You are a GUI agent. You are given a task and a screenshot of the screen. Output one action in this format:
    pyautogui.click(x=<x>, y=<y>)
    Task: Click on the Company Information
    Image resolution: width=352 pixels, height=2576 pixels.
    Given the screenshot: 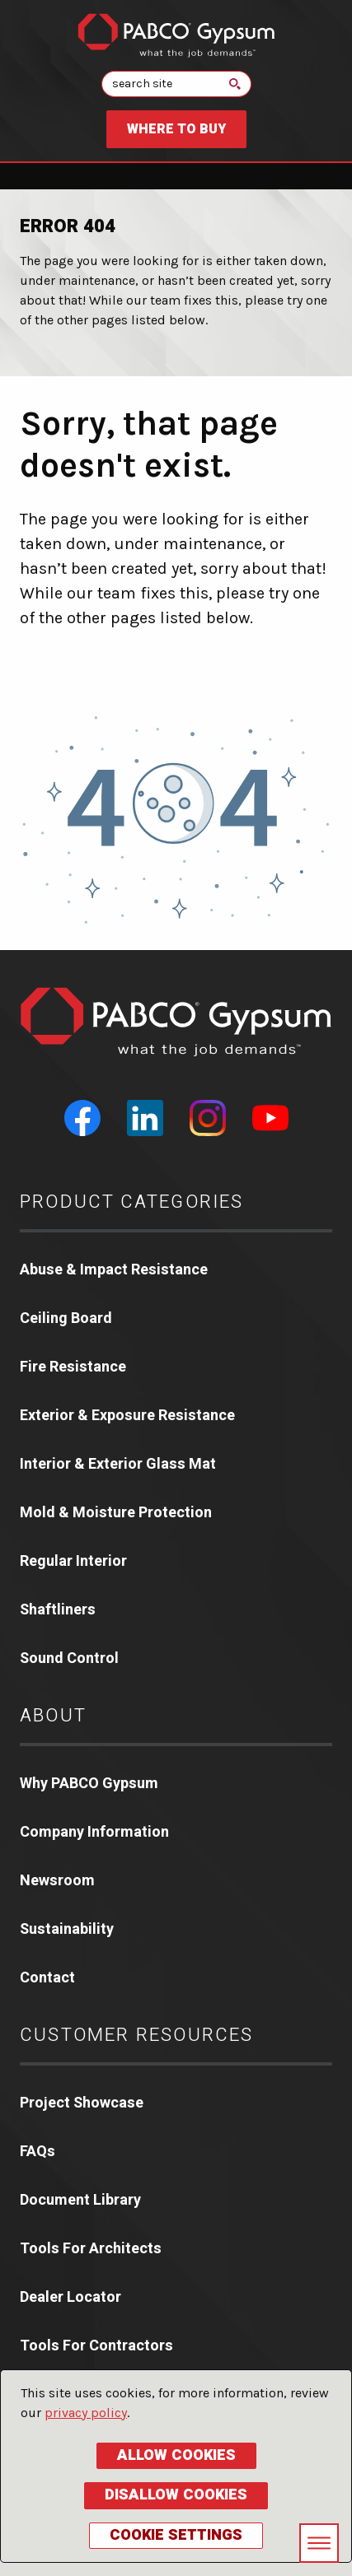 What is the action you would take?
    pyautogui.click(x=94, y=1832)
    